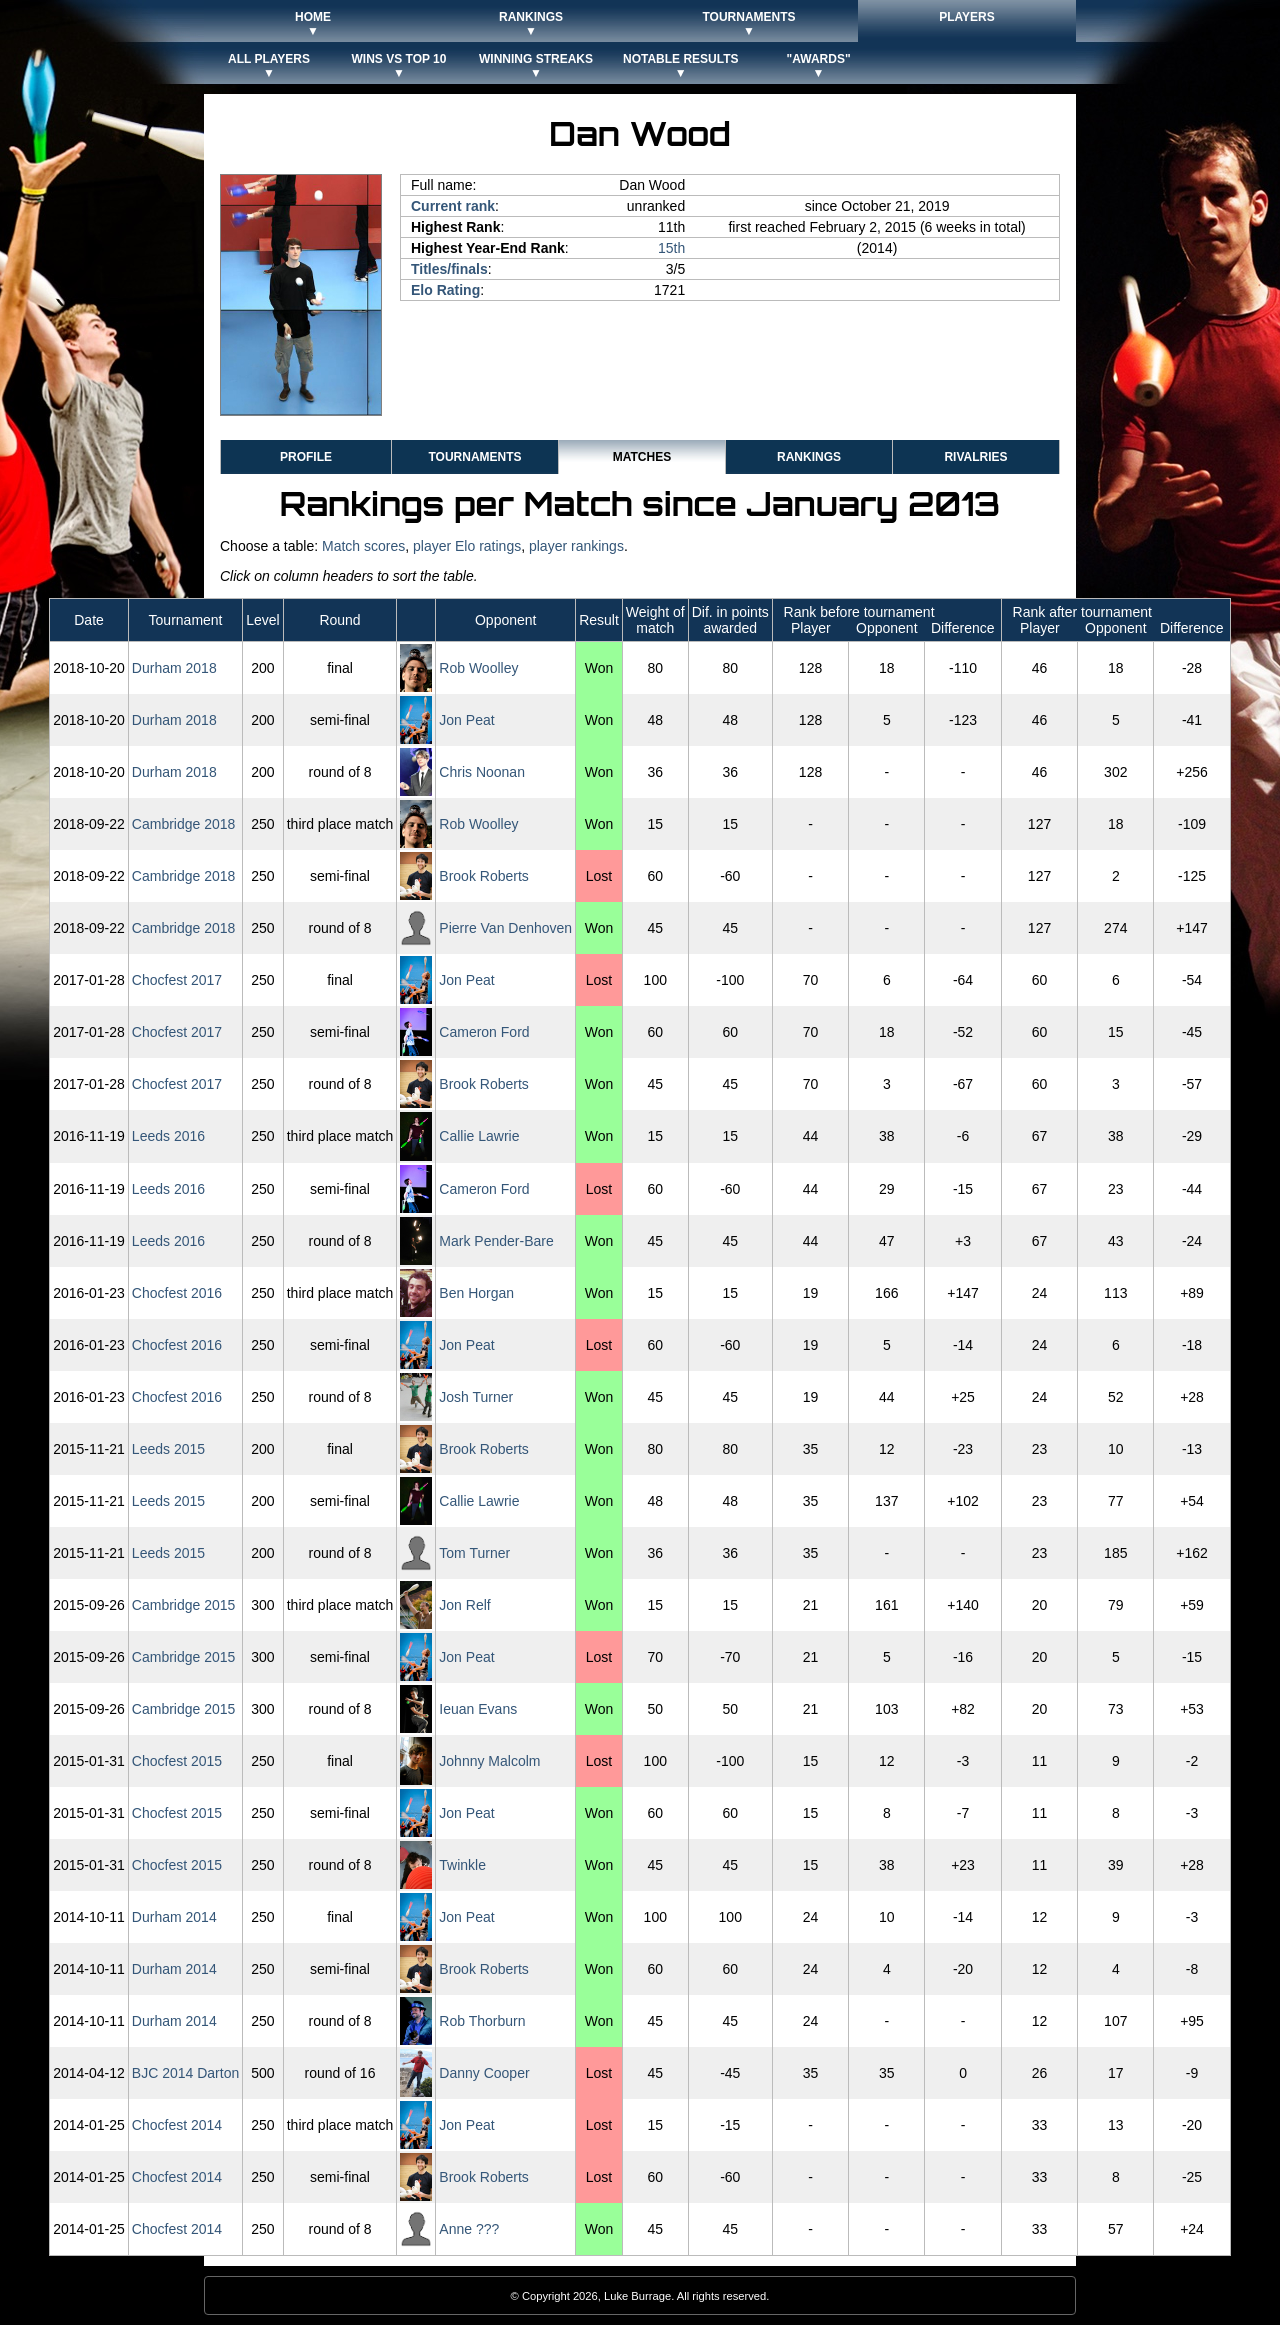 The image size is (1280, 2325). What do you see at coordinates (464, 1605) in the screenshot?
I see `Jon Relf` at bounding box center [464, 1605].